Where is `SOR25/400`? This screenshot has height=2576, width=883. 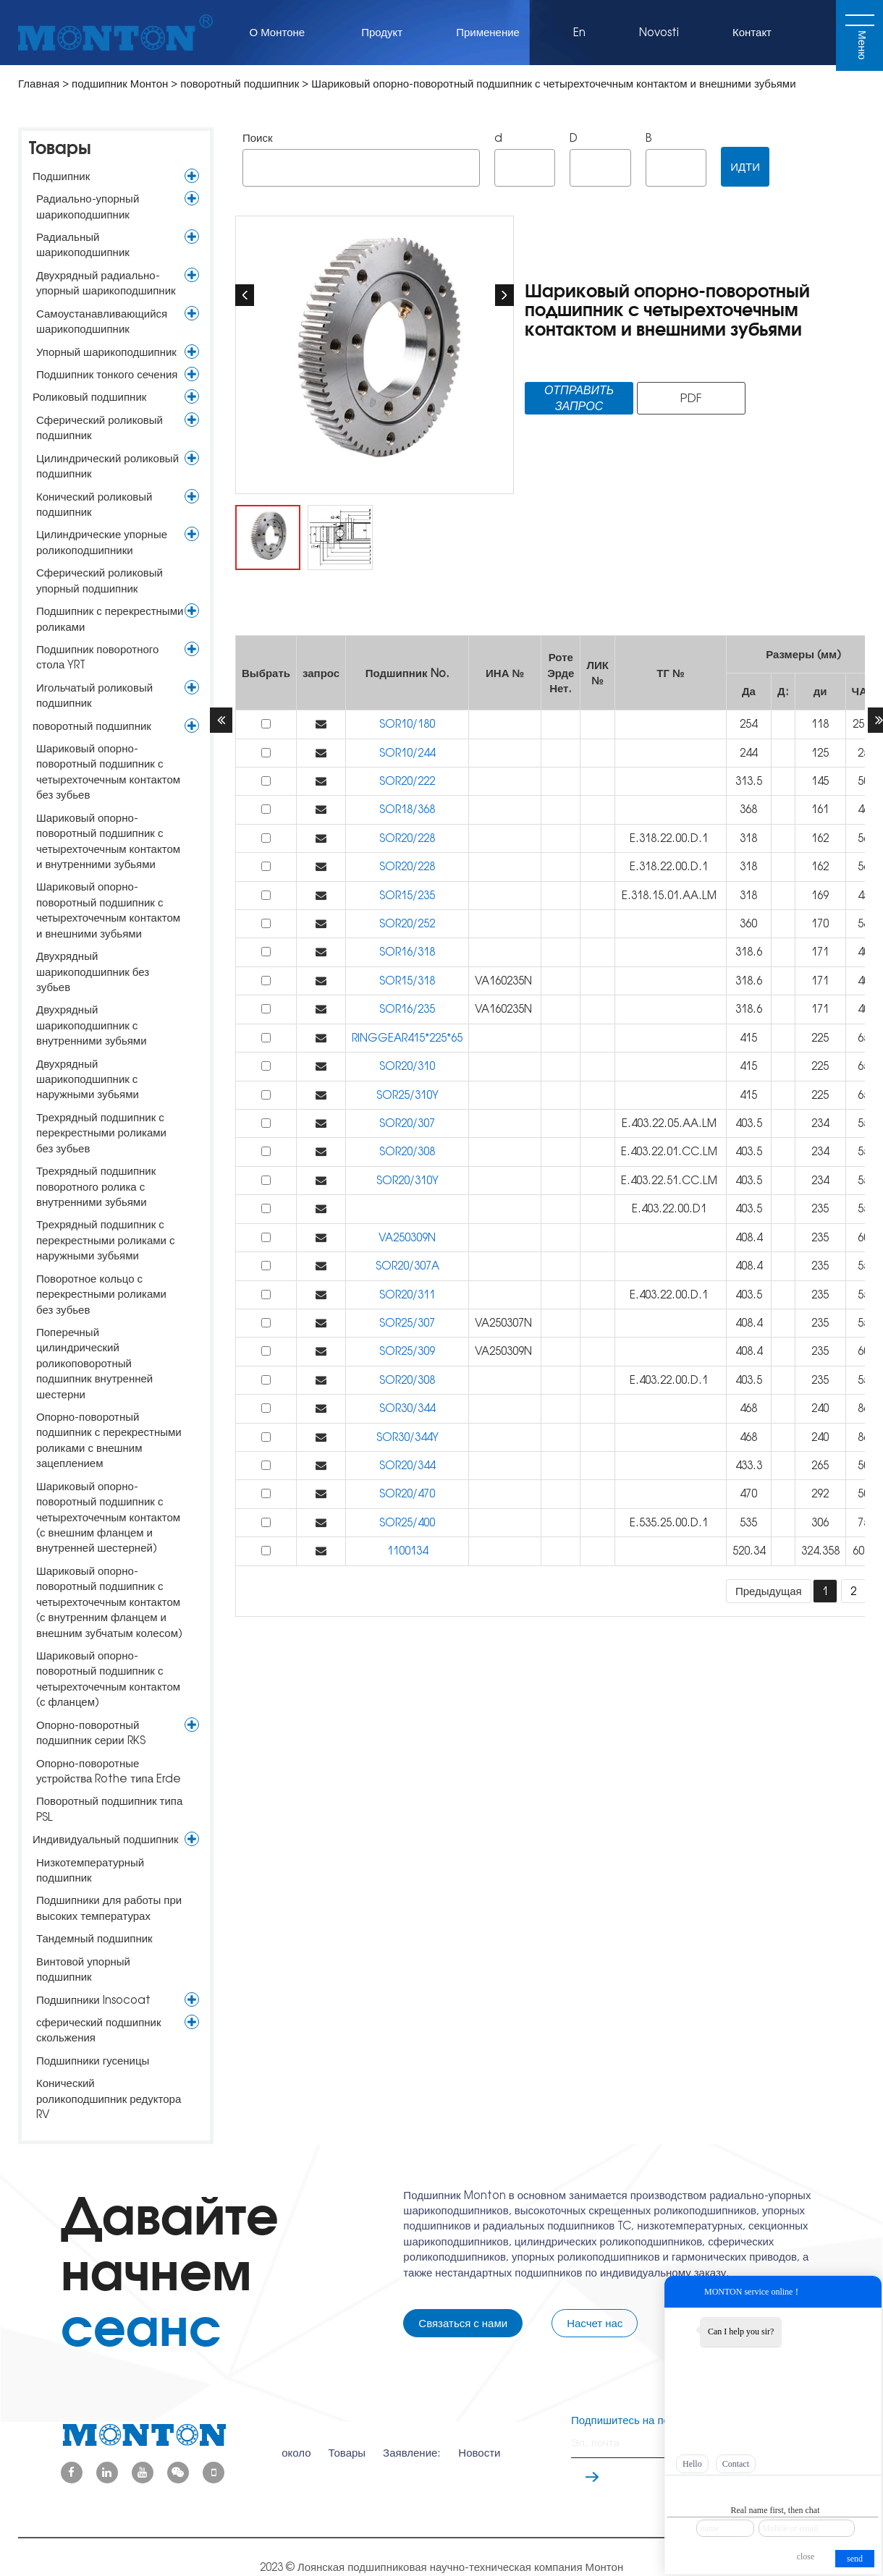 SOR25/400 is located at coordinates (407, 1522).